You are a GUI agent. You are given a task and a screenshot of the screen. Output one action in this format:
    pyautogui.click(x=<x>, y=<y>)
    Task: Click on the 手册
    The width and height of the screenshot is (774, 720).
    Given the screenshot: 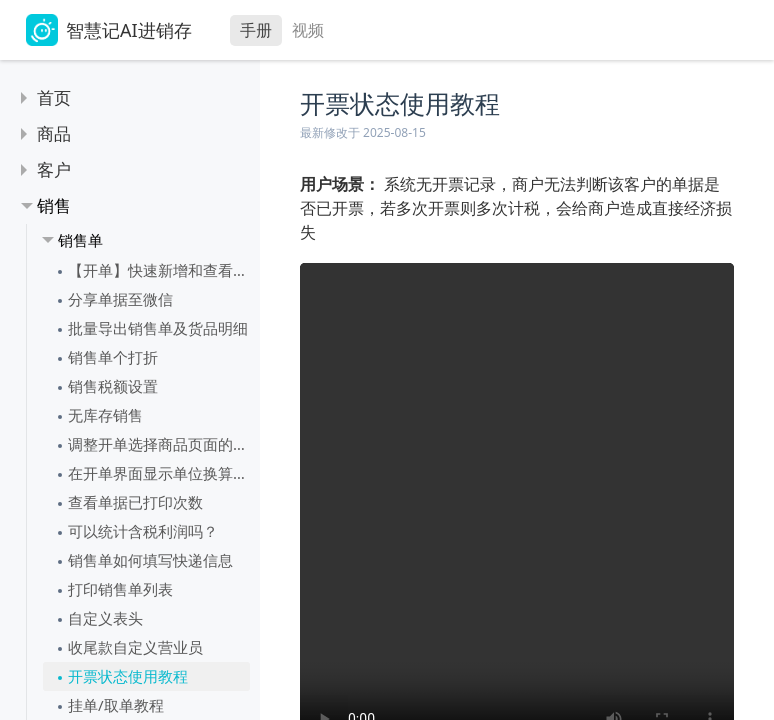 What is the action you would take?
    pyautogui.click(x=256, y=30)
    